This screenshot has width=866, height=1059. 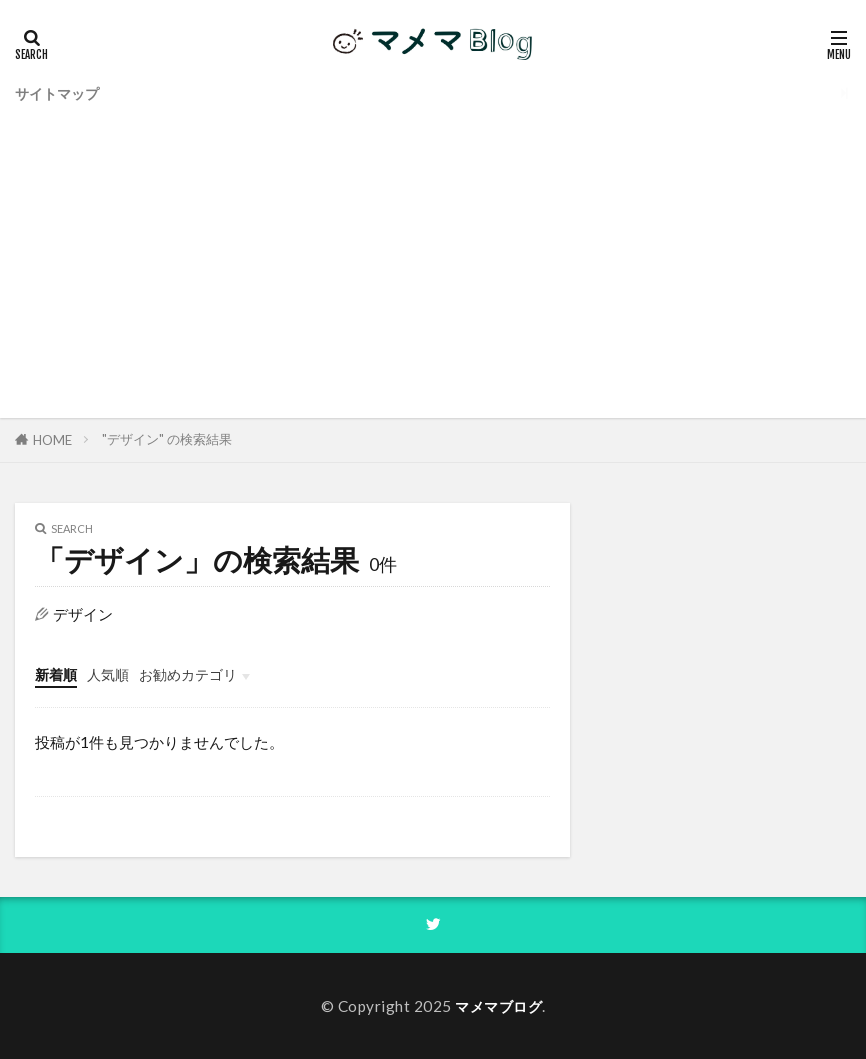 What do you see at coordinates (498, 1005) in the screenshot?
I see `マメマブログ` at bounding box center [498, 1005].